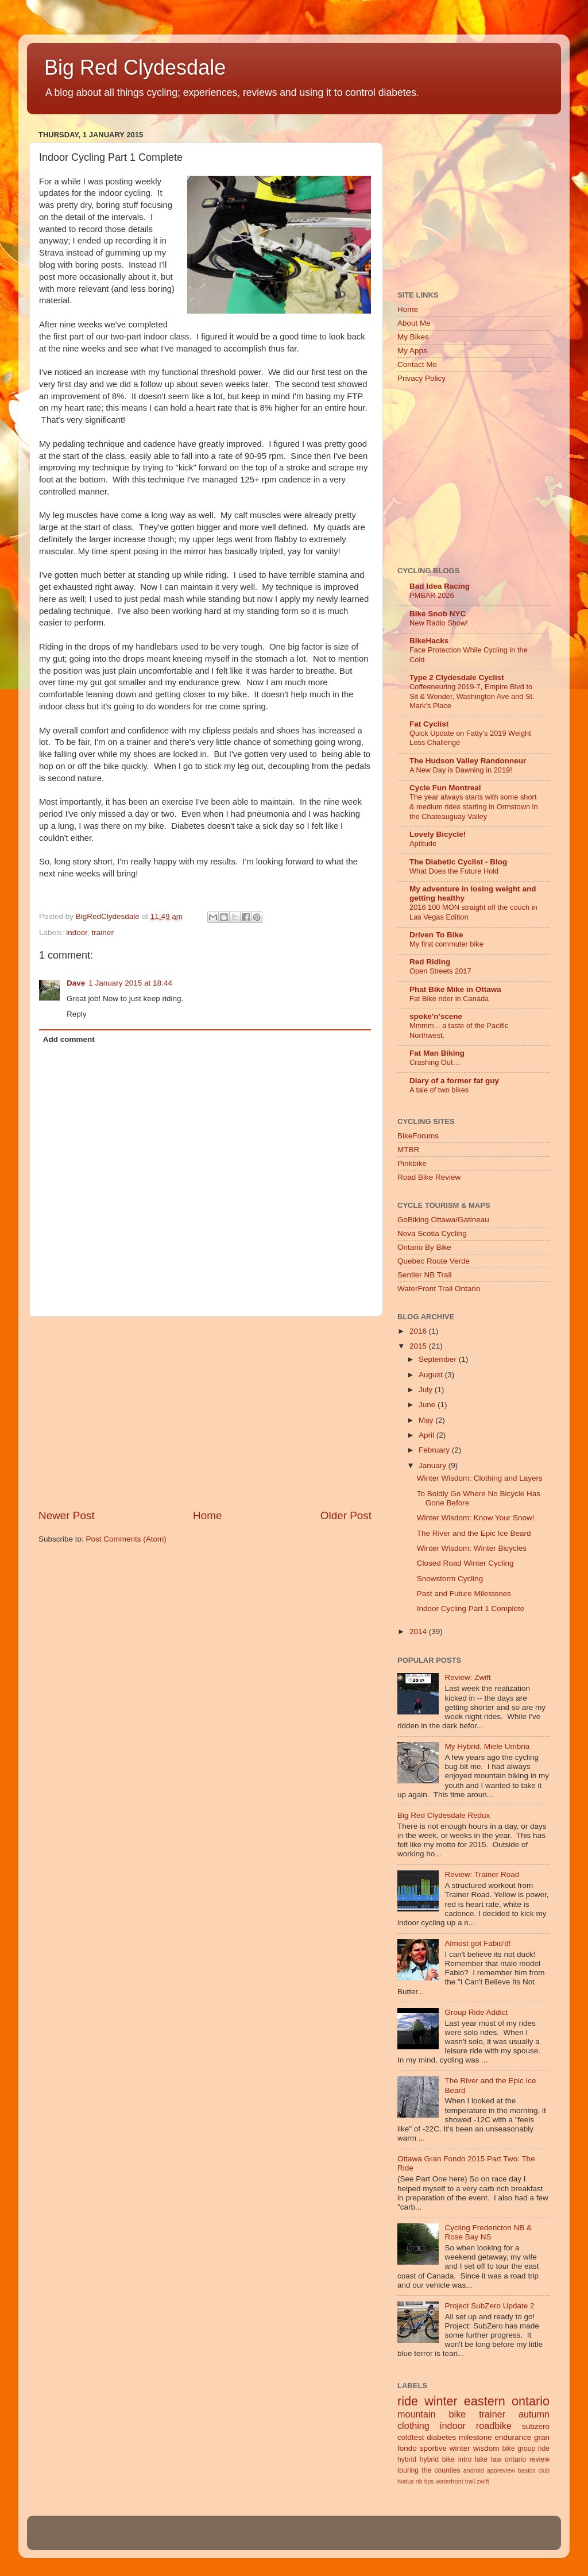  What do you see at coordinates (507, 2401) in the screenshot?
I see `eastern ontario` at bounding box center [507, 2401].